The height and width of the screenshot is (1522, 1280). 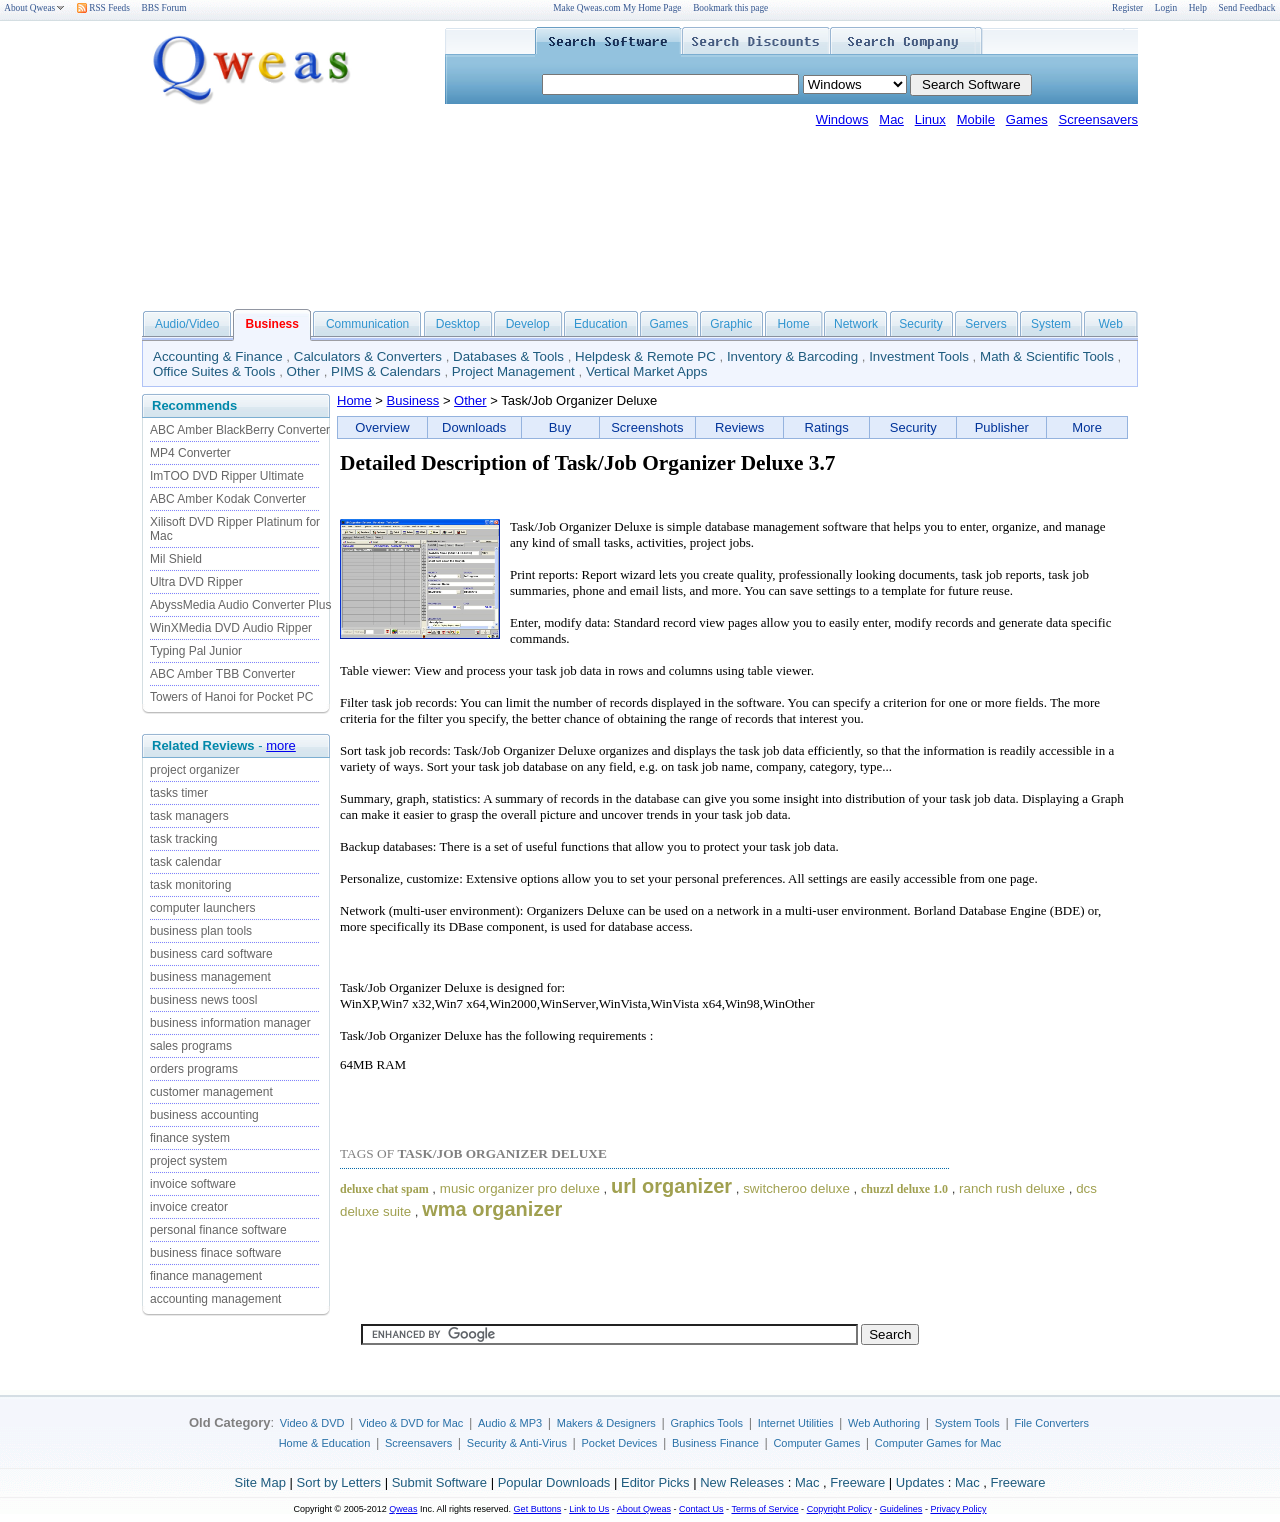 What do you see at coordinates (222, 674) in the screenshot?
I see `ABC Amber TBB Converter` at bounding box center [222, 674].